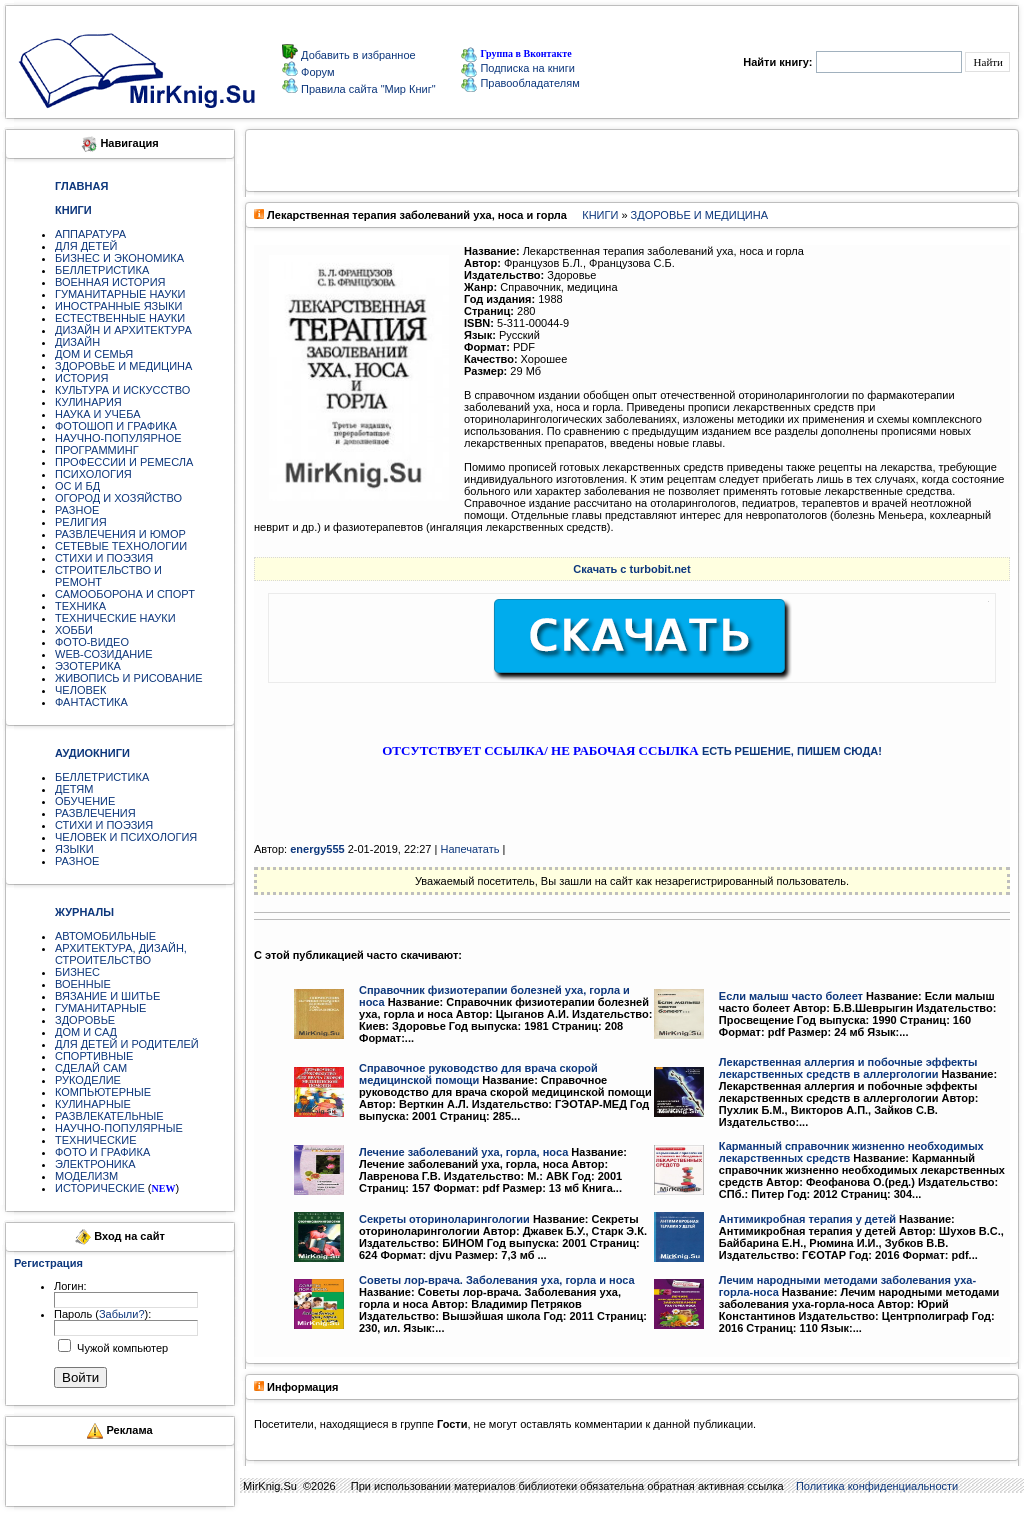  Describe the element at coordinates (116, 426) in the screenshot. I see `ФОТОШОП И ГРАФИКА` at that location.